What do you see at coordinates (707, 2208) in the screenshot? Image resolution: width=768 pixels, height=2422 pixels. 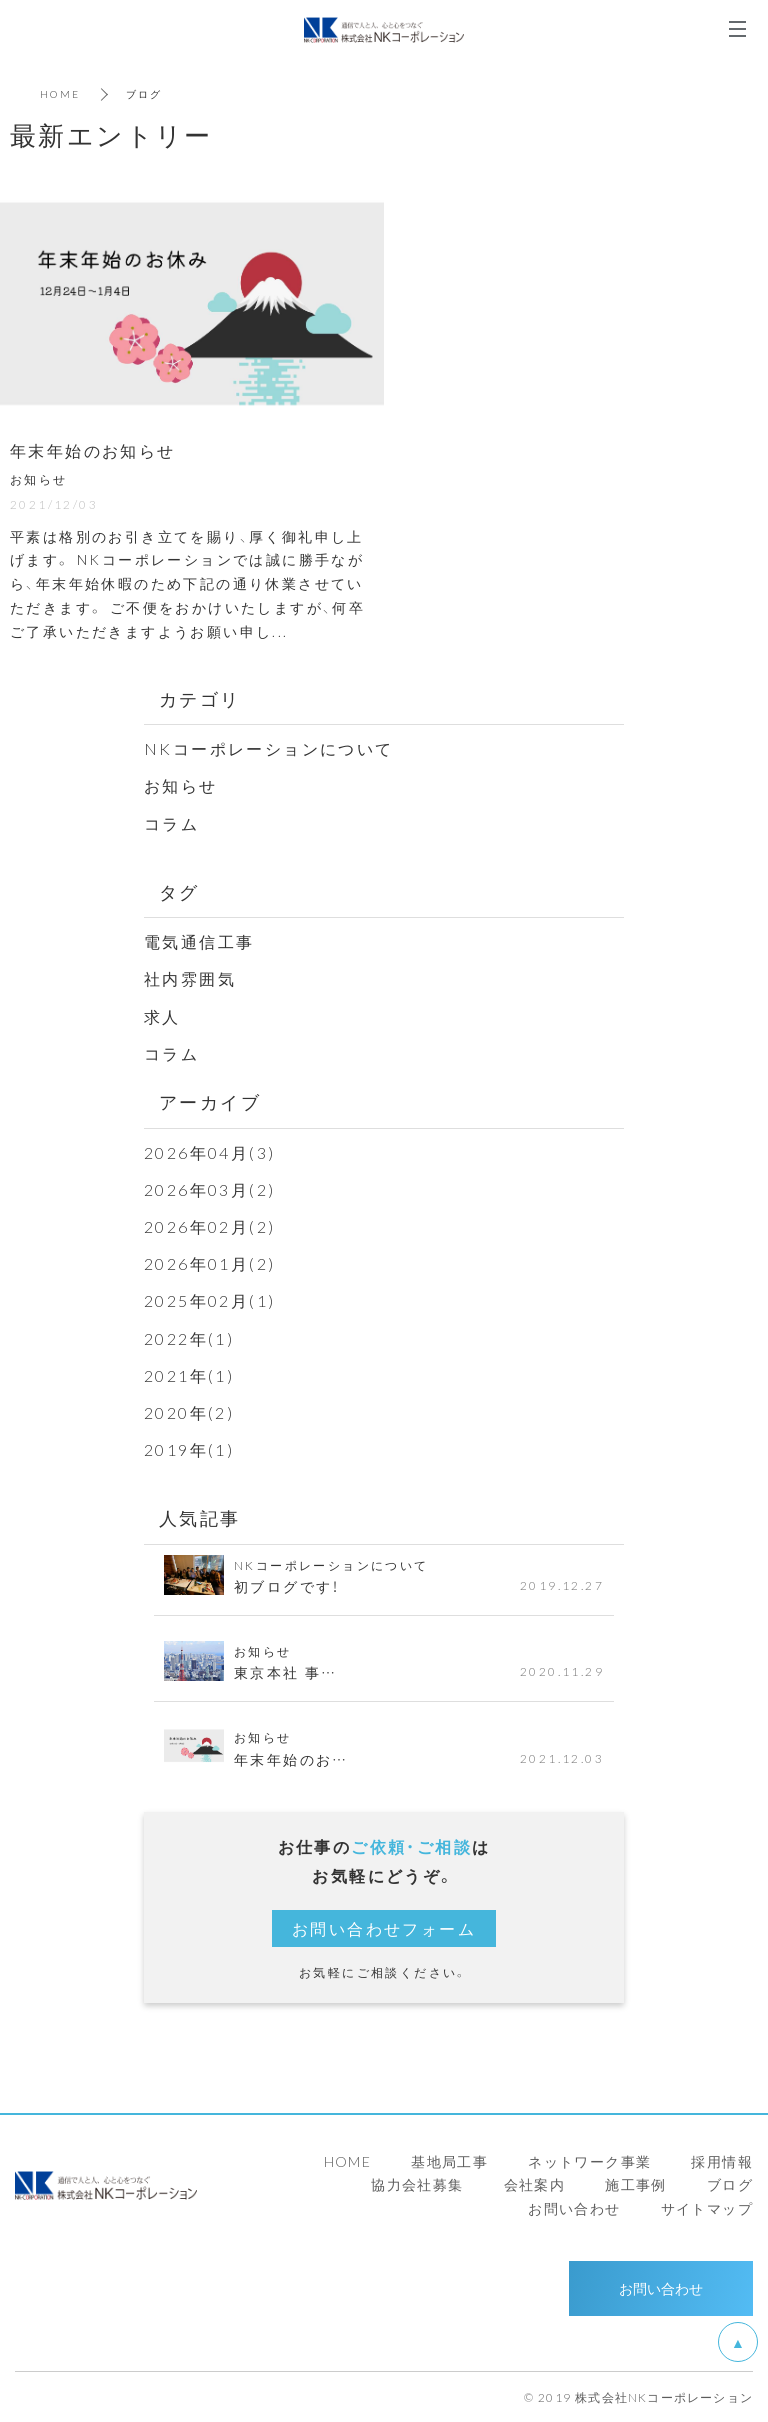 I see `サイトマップ` at bounding box center [707, 2208].